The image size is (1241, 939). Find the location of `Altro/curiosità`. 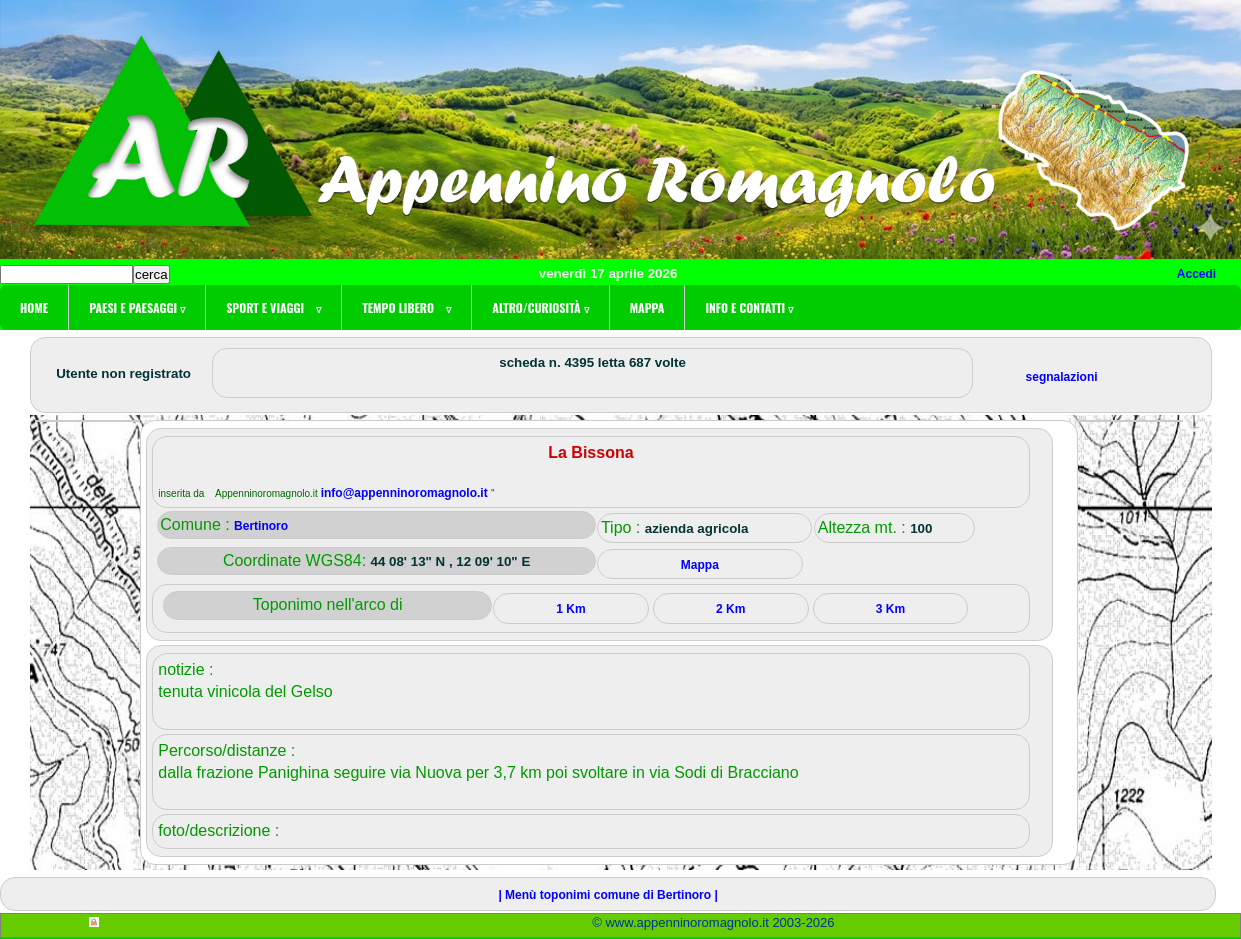

Altro/curiosità is located at coordinates (540, 307).